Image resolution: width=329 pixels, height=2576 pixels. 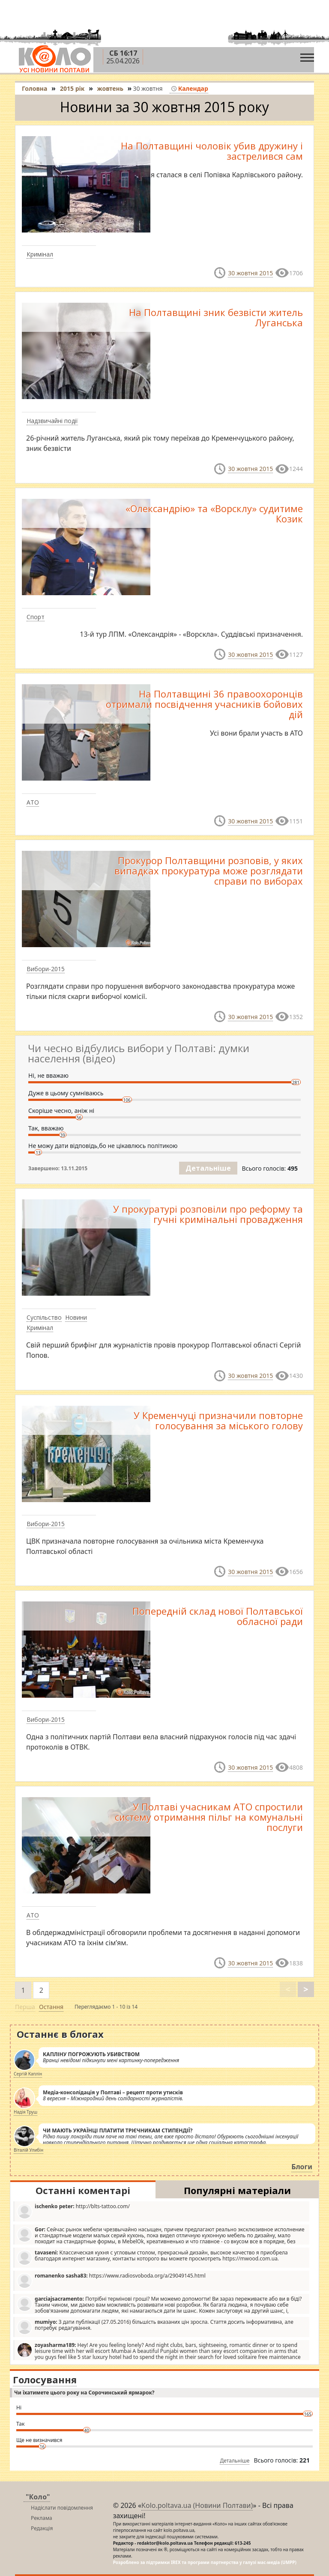 What do you see at coordinates (40, 254) in the screenshot?
I see `Кримінал` at bounding box center [40, 254].